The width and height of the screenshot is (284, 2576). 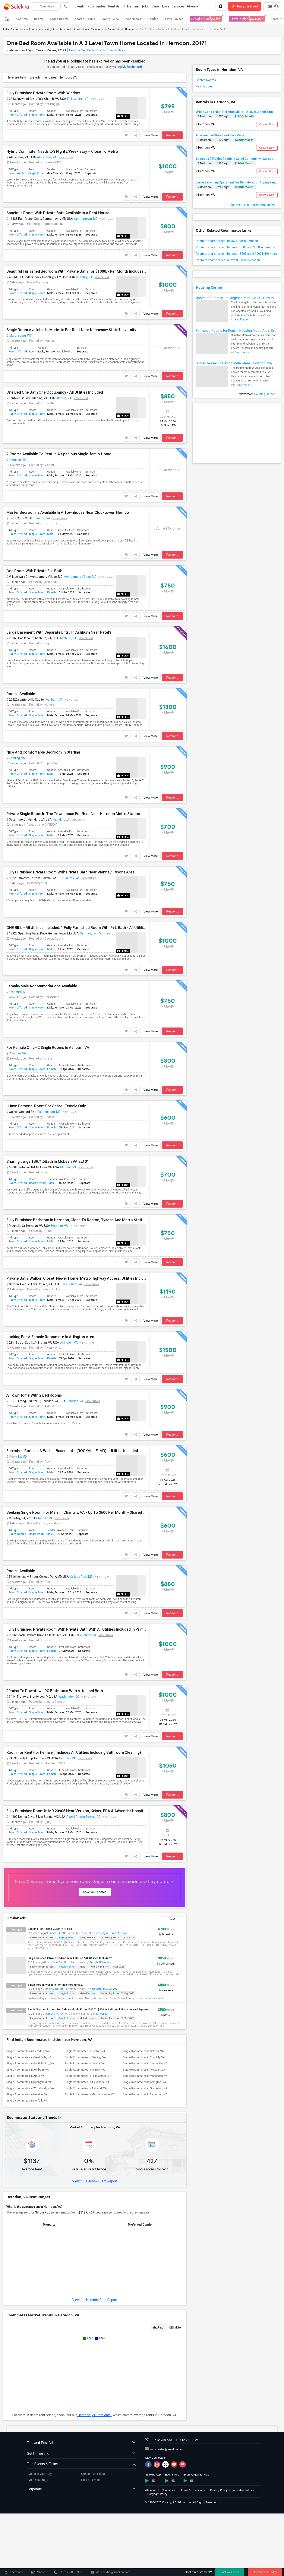 What do you see at coordinates (28, 2057) in the screenshot?
I see `Single Roommates in Great Falls, VA` at bounding box center [28, 2057].